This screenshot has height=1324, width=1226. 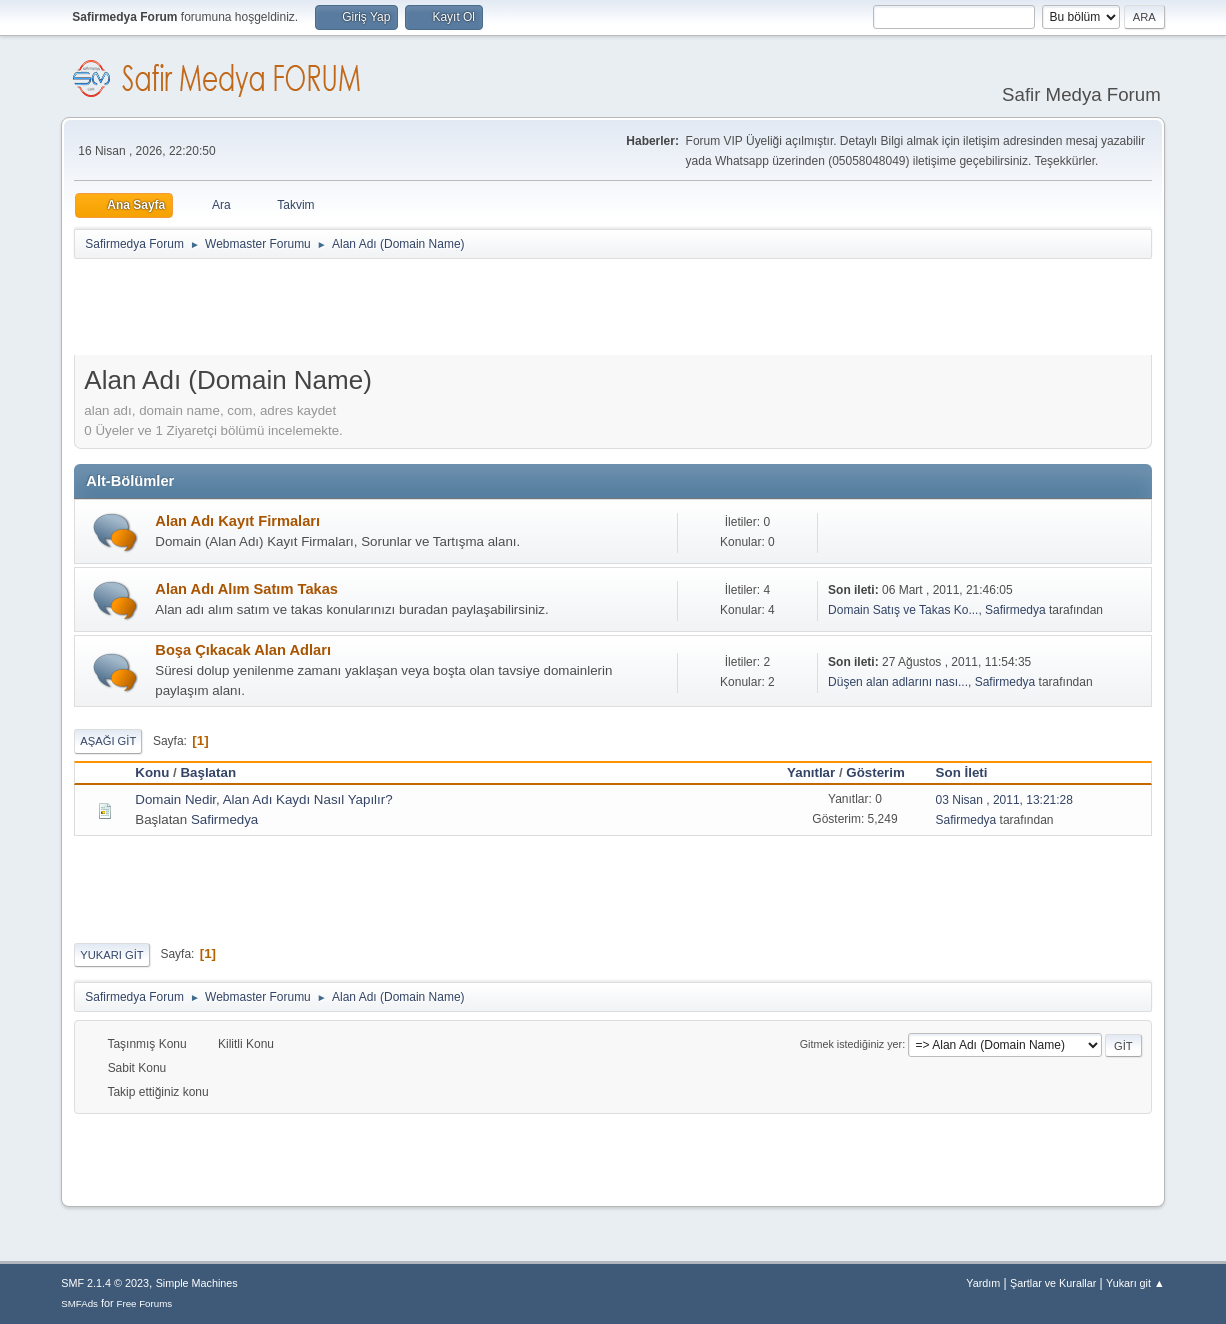 What do you see at coordinates (903, 610) in the screenshot?
I see `Domain Satış ve Takas Ko...` at bounding box center [903, 610].